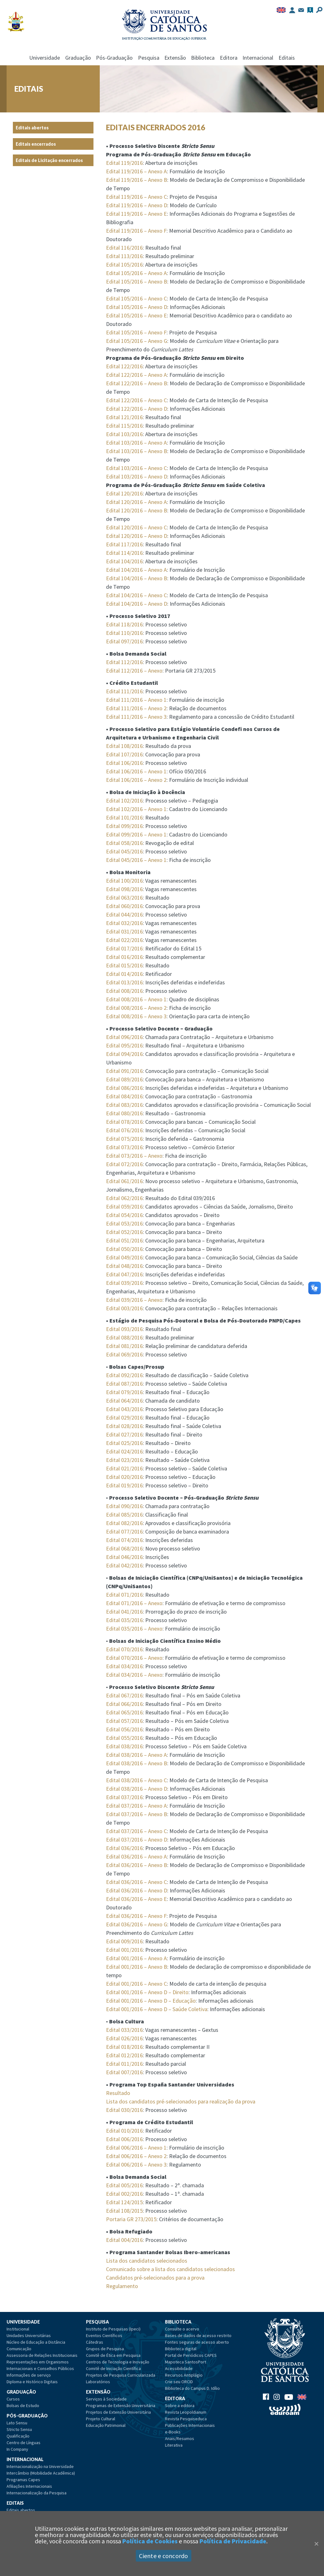  I want to click on Edital 092/2016, so click(124, 1375).